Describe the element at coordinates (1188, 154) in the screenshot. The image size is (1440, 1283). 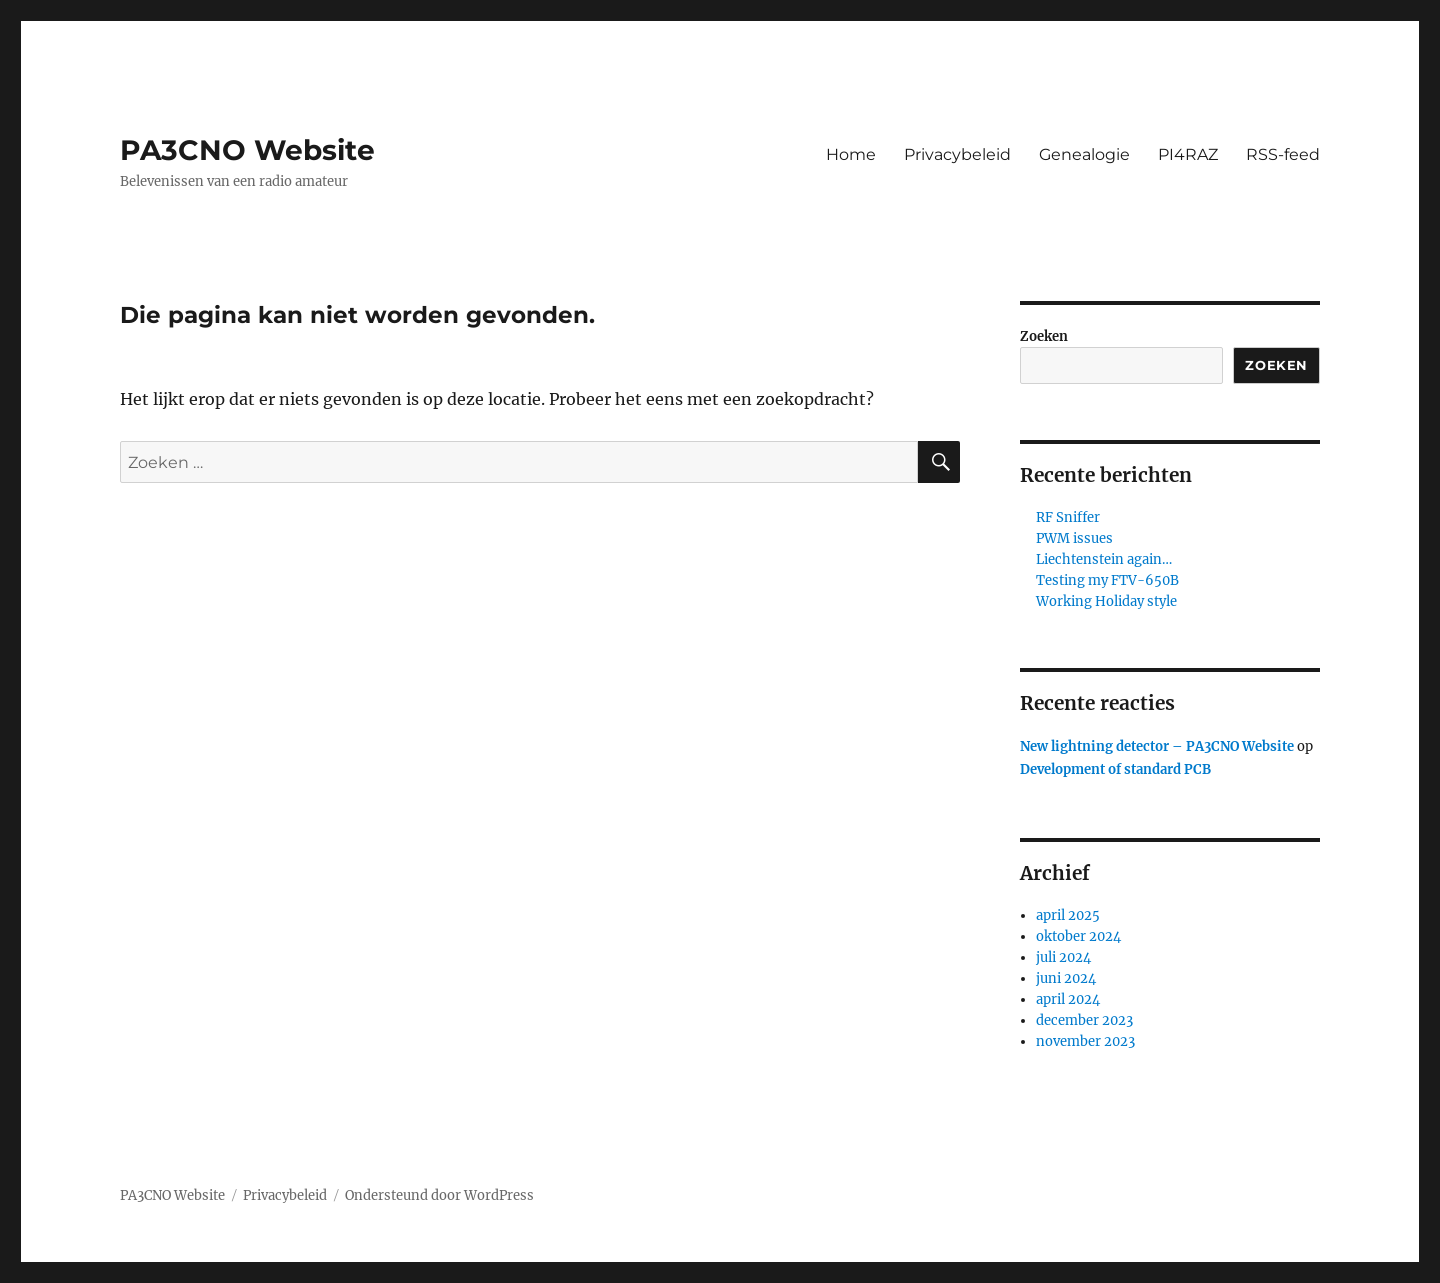
I see `PI4RAZ` at that location.